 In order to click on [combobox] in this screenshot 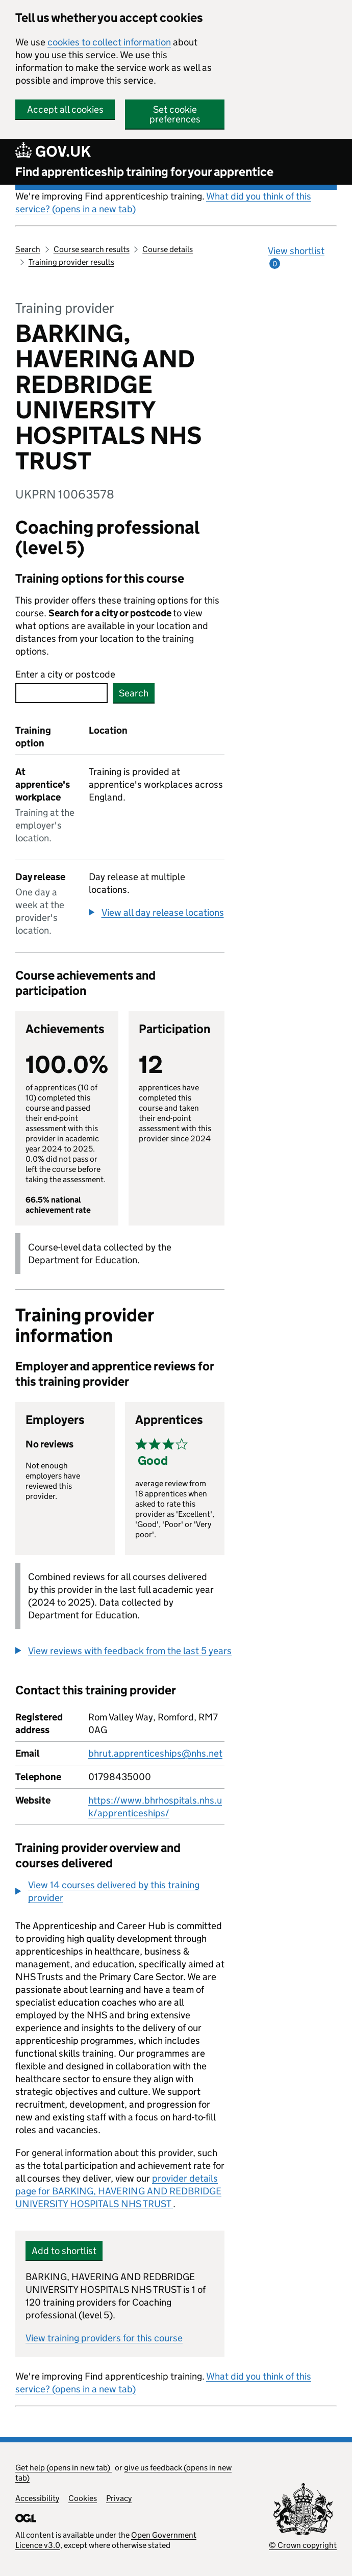, I will do `click(61, 693)`.